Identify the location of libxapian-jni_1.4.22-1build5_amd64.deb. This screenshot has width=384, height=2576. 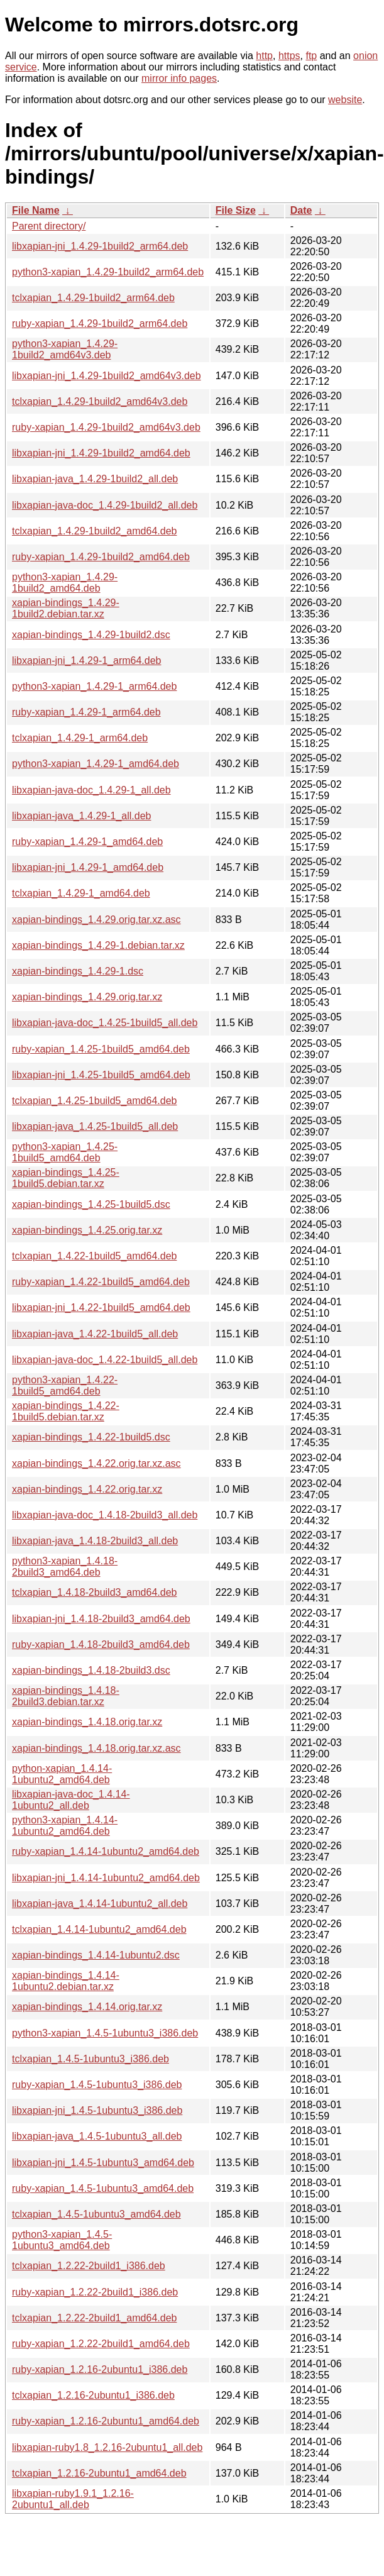
(101, 1307).